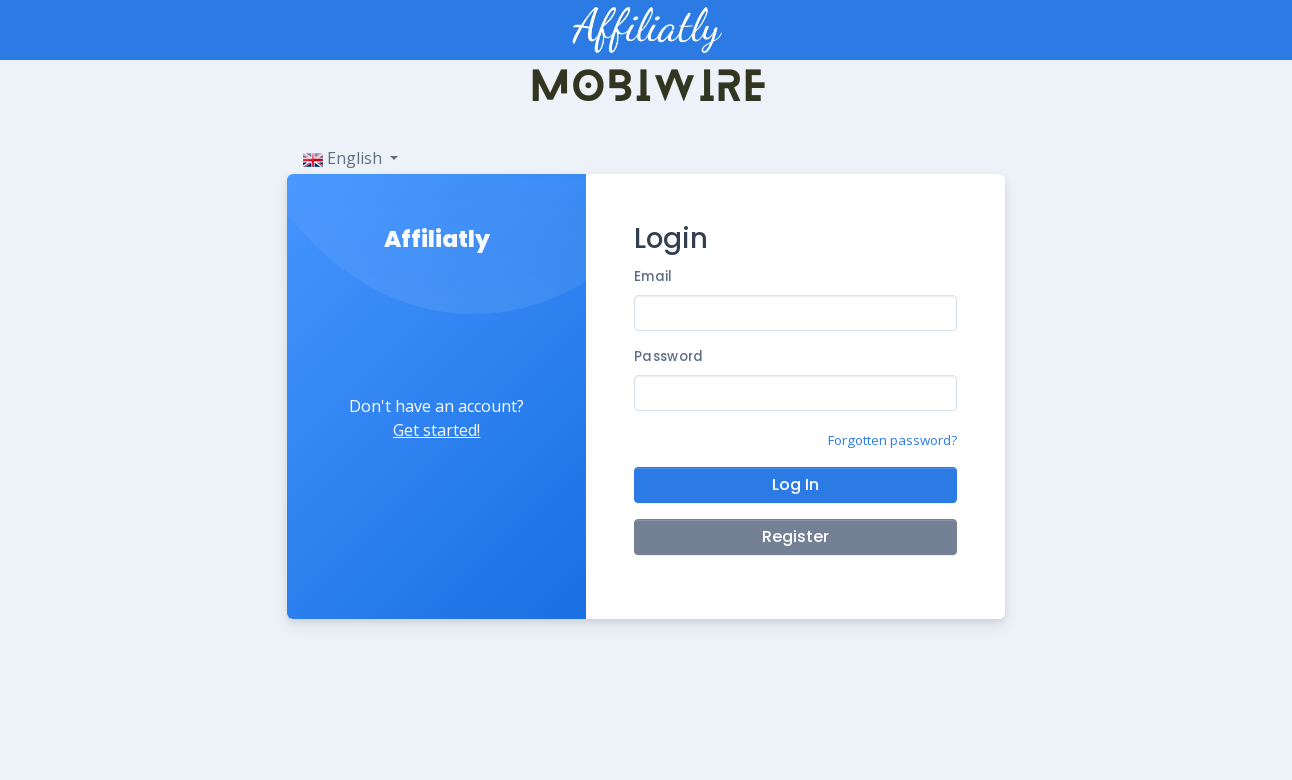  What do you see at coordinates (892, 440) in the screenshot?
I see `Forgotten password?` at bounding box center [892, 440].